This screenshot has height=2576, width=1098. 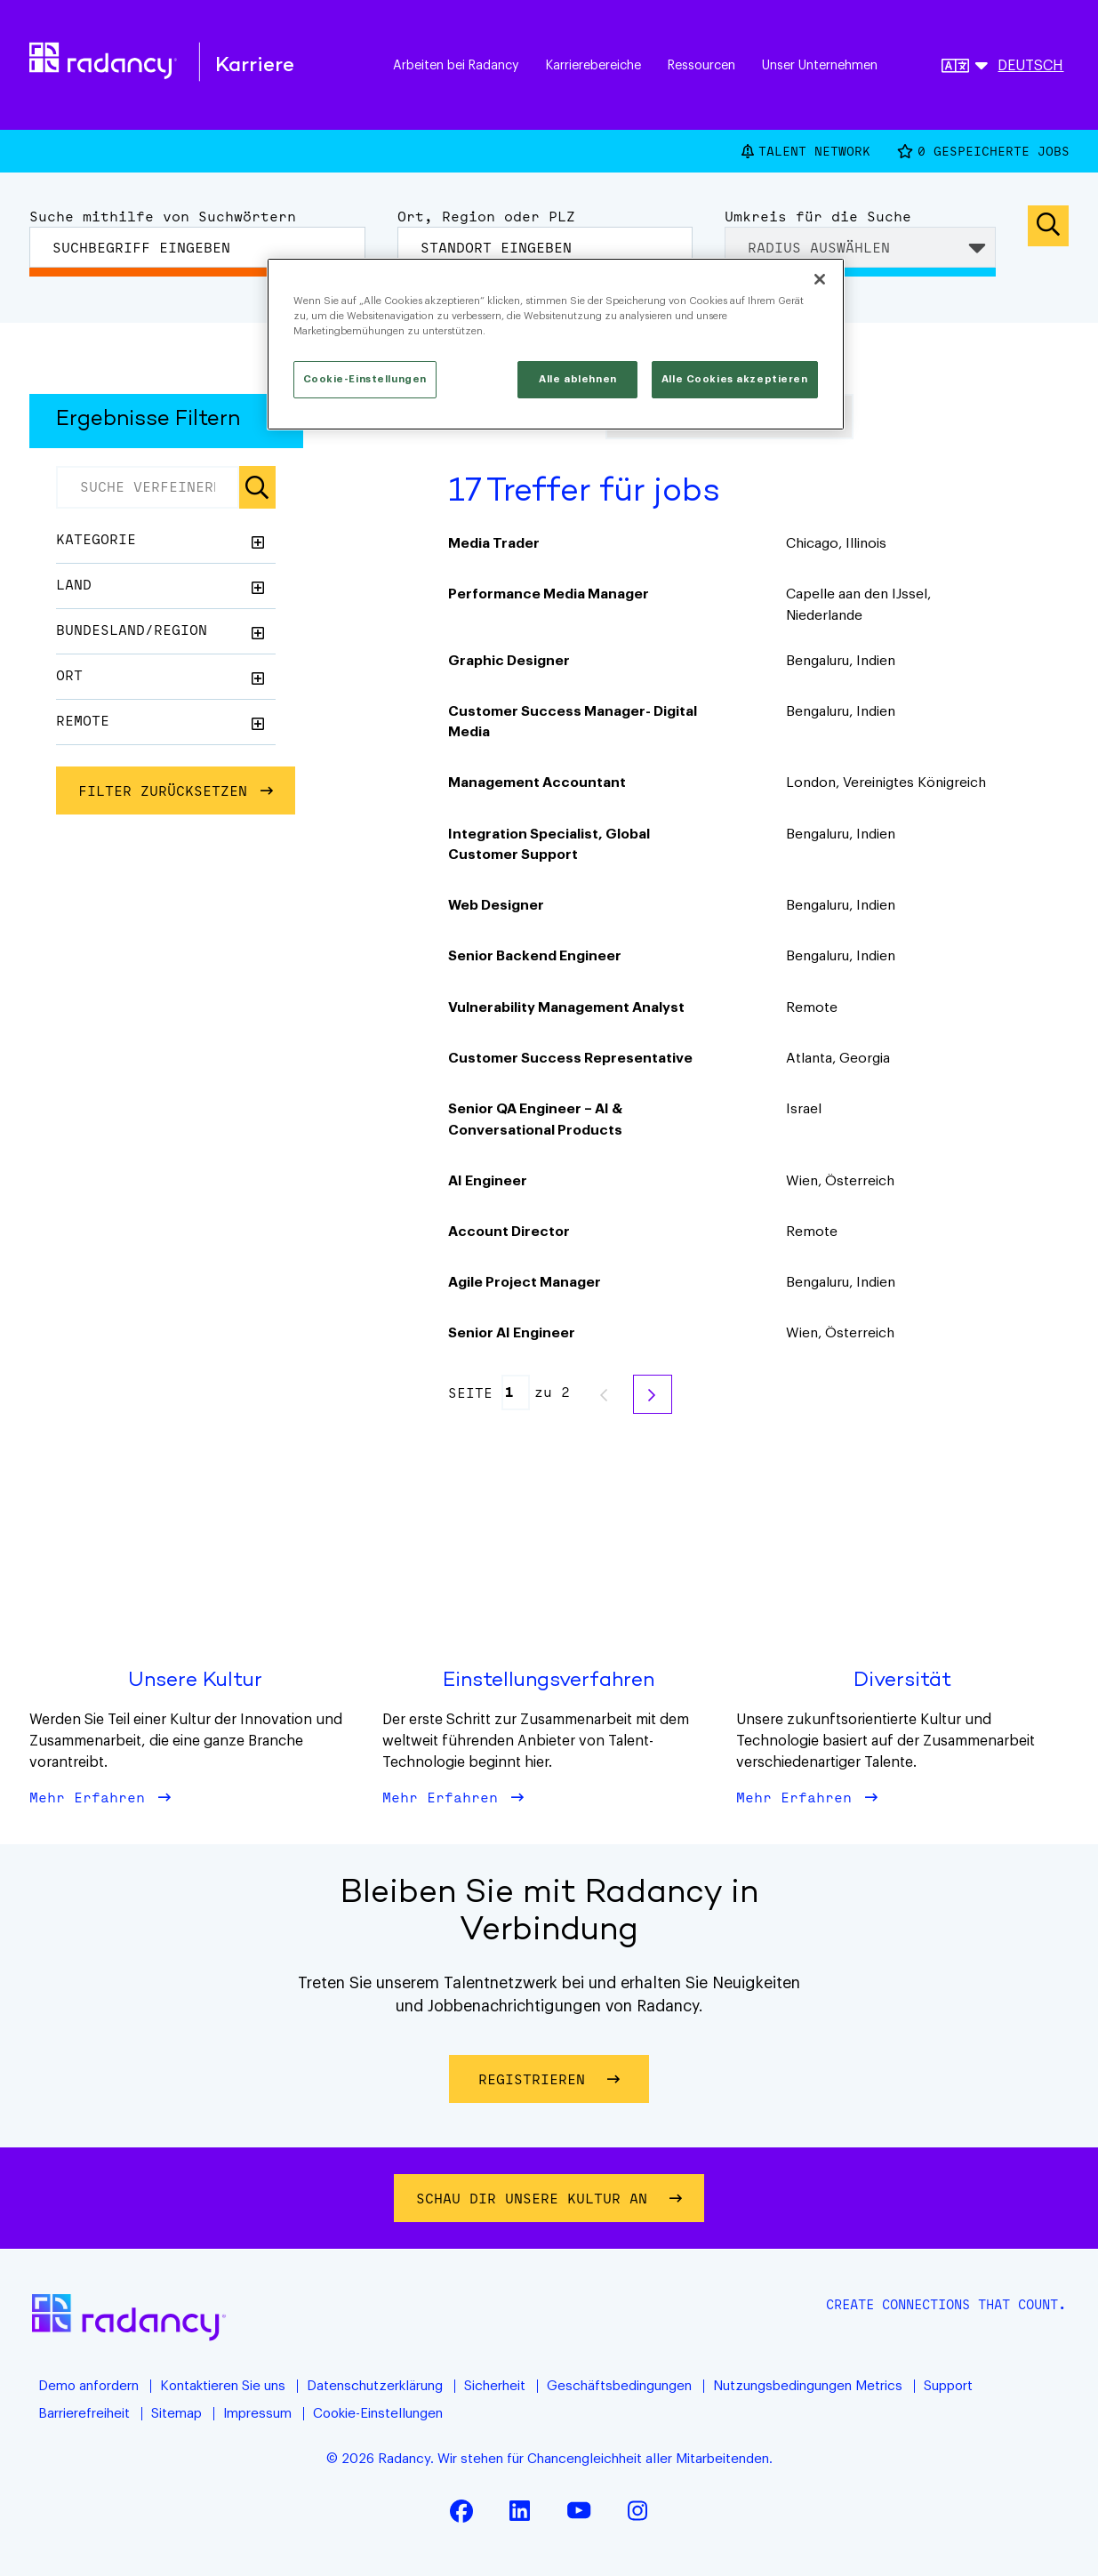 What do you see at coordinates (572, 721) in the screenshot?
I see `Customer Success Manager- Digital Media` at bounding box center [572, 721].